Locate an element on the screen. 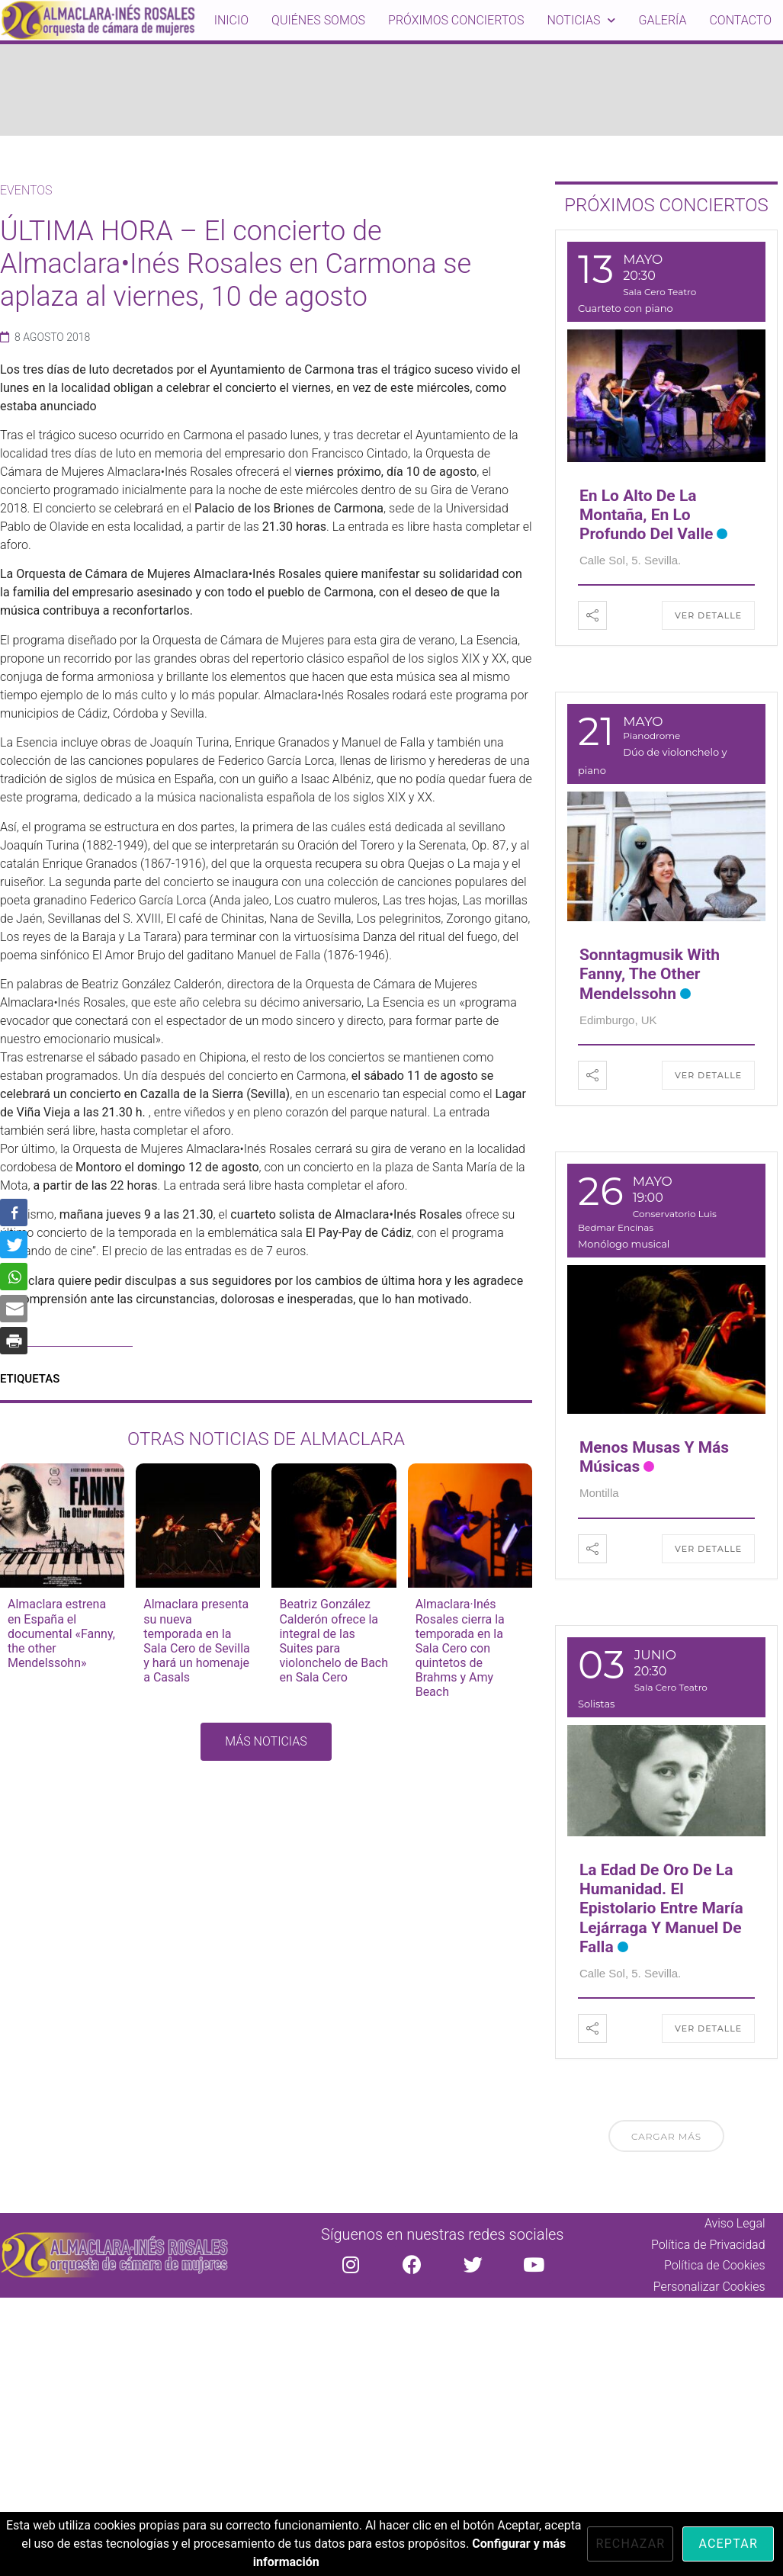 Image resolution: width=783 pixels, height=2576 pixels. Aviso Legal is located at coordinates (734, 2223).